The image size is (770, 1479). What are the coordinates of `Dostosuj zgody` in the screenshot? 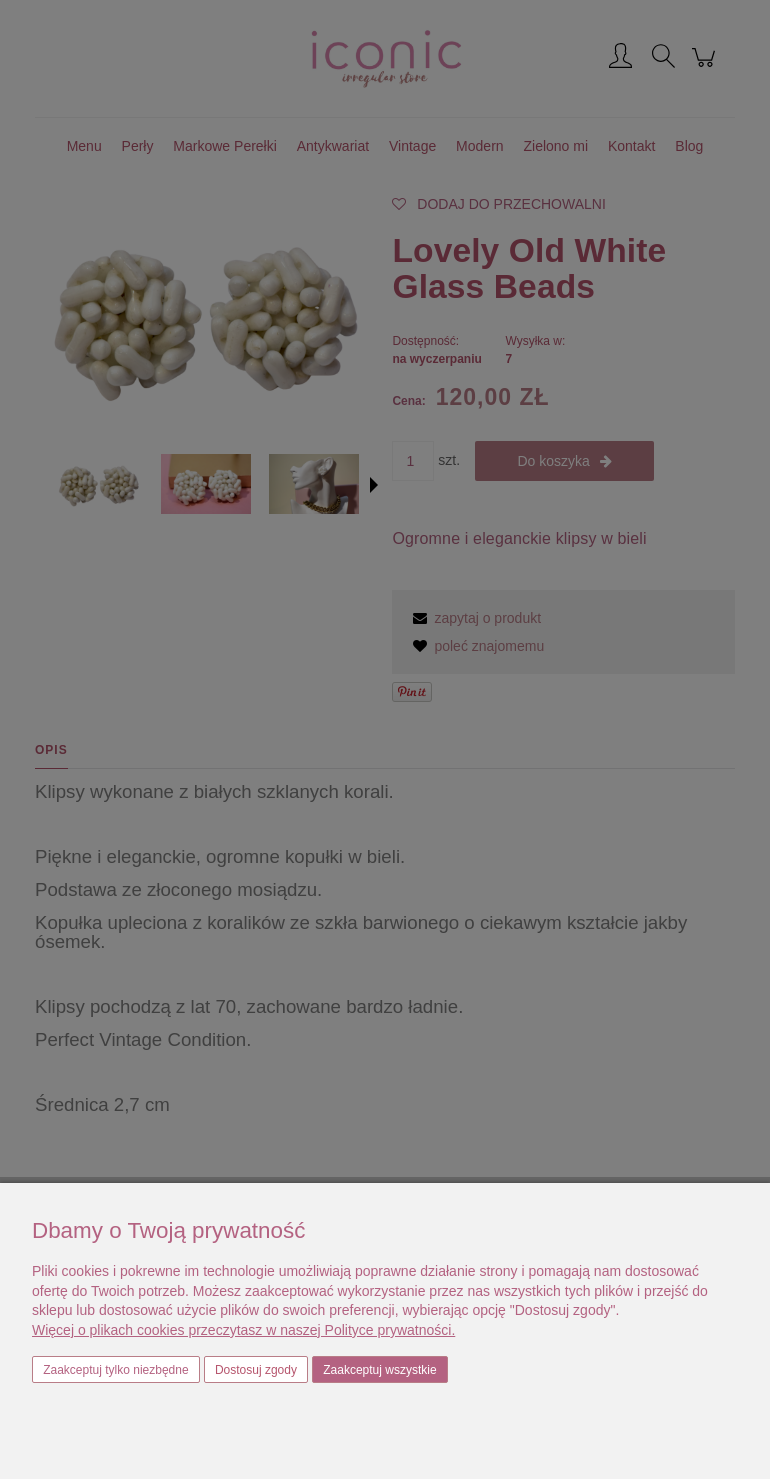 It's located at (256, 1370).